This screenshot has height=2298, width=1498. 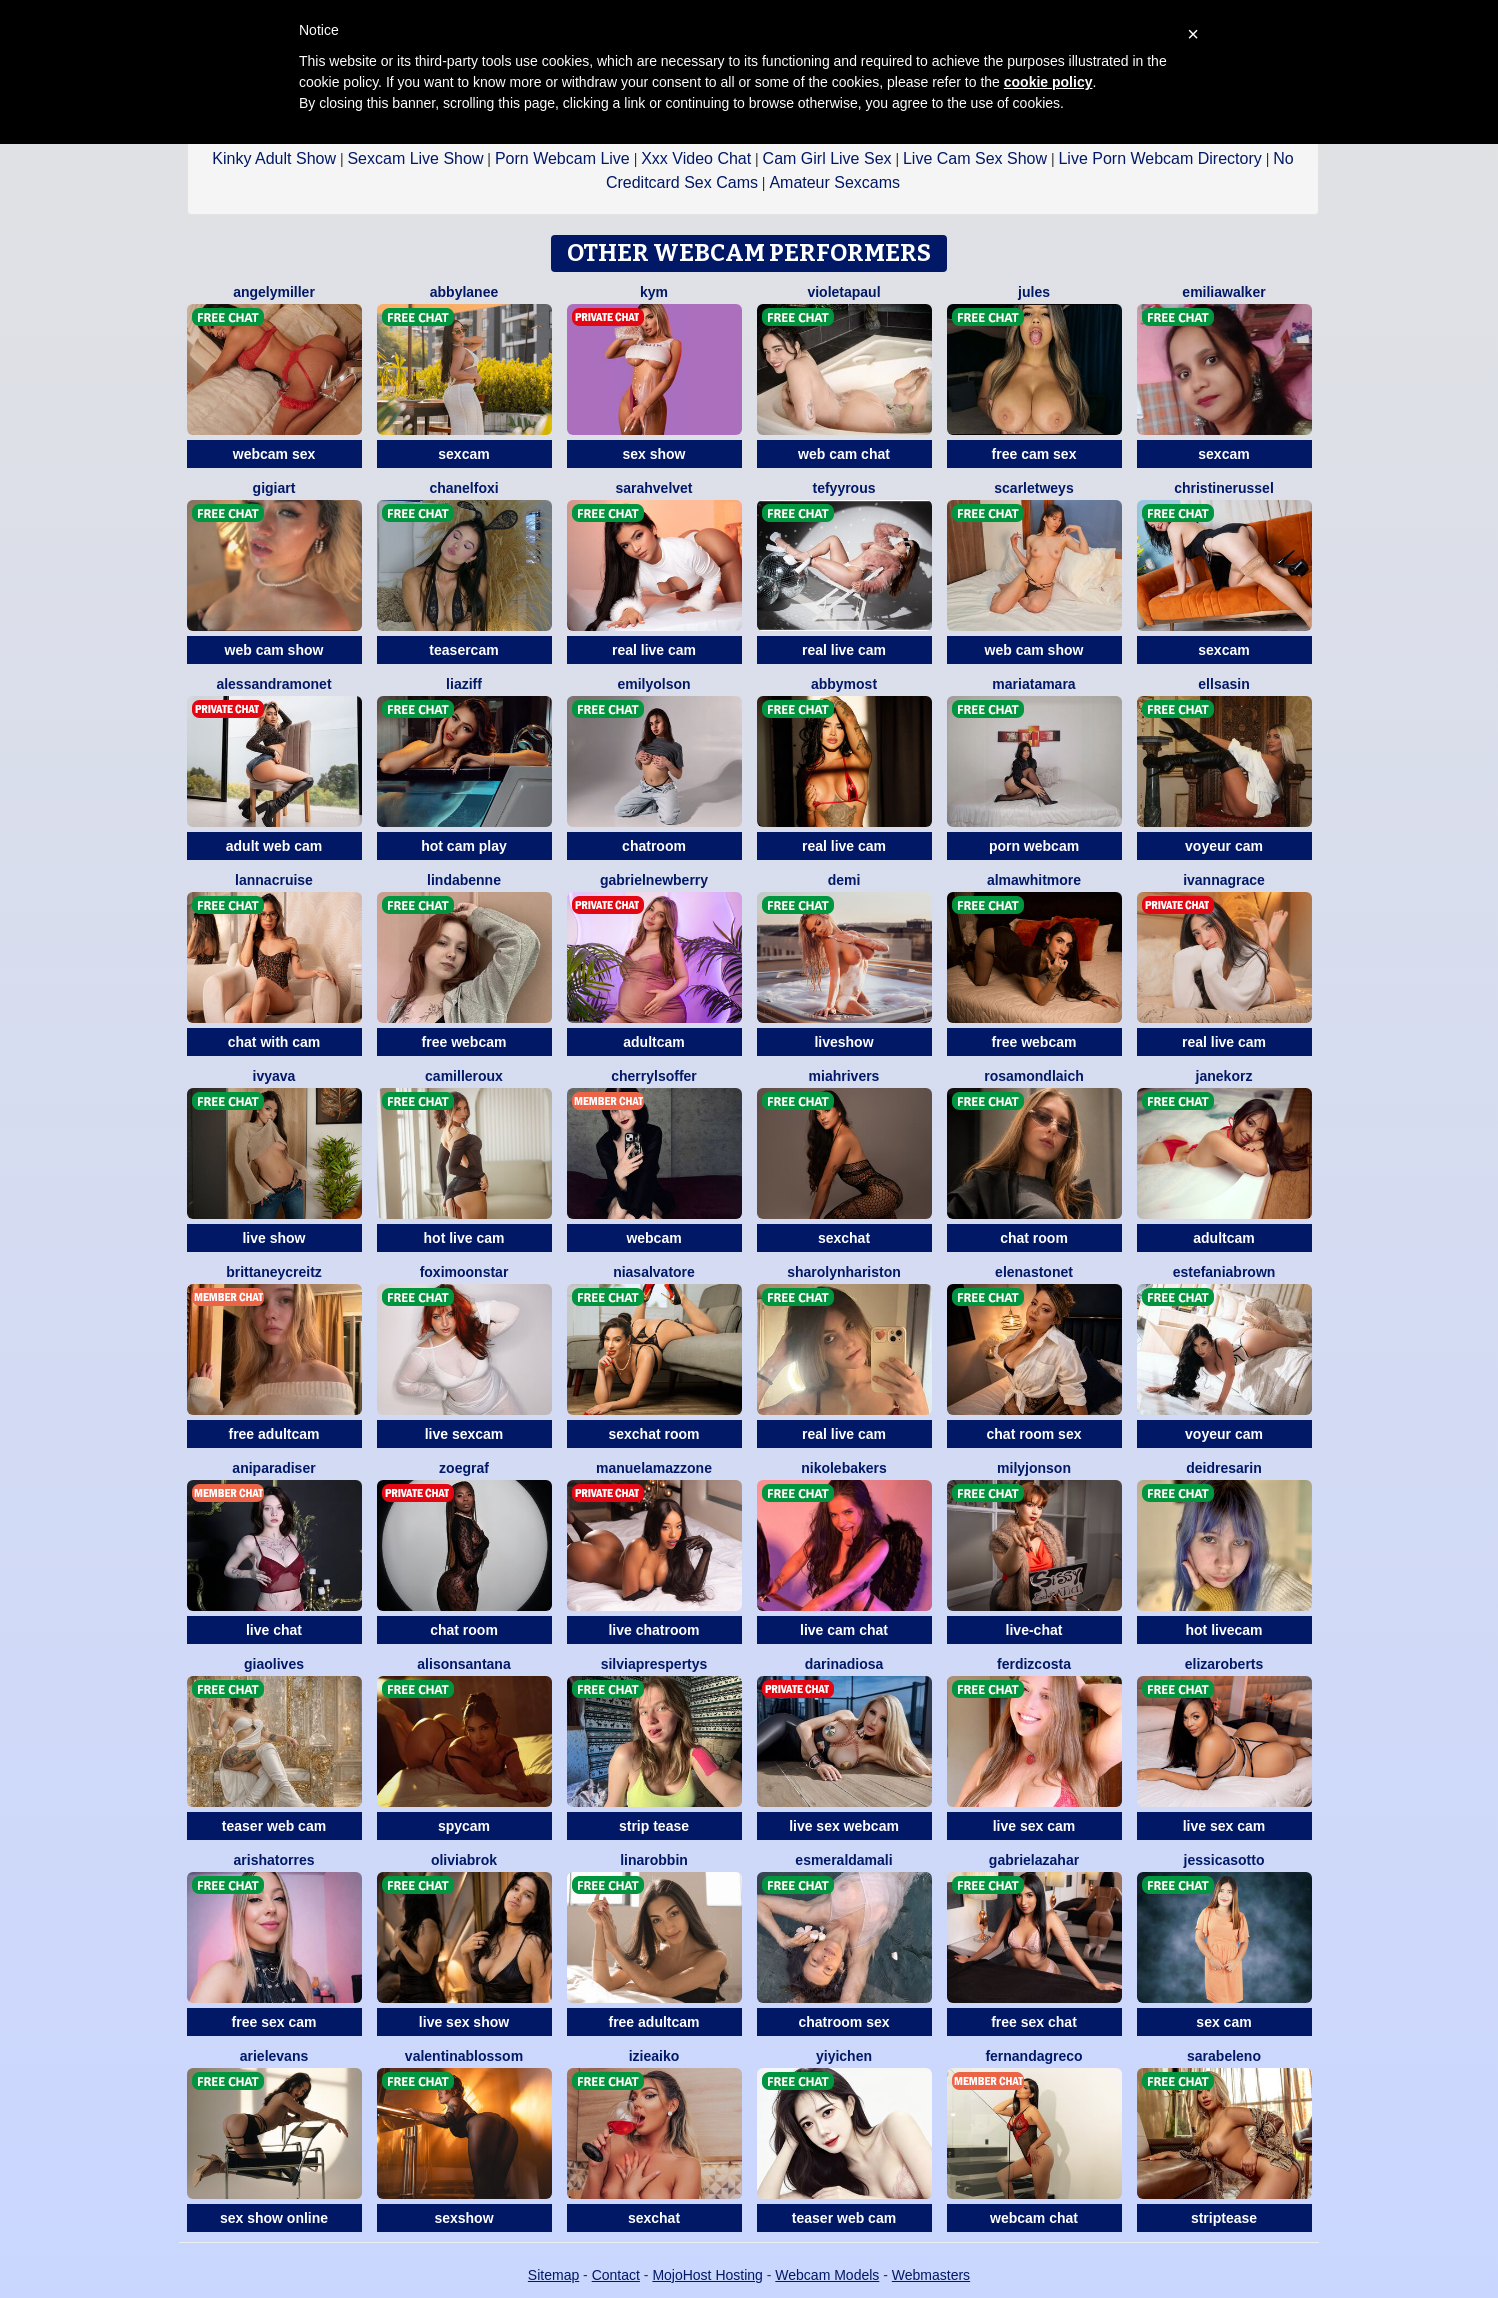 What do you see at coordinates (1034, 2022) in the screenshot?
I see `free sex chat` at bounding box center [1034, 2022].